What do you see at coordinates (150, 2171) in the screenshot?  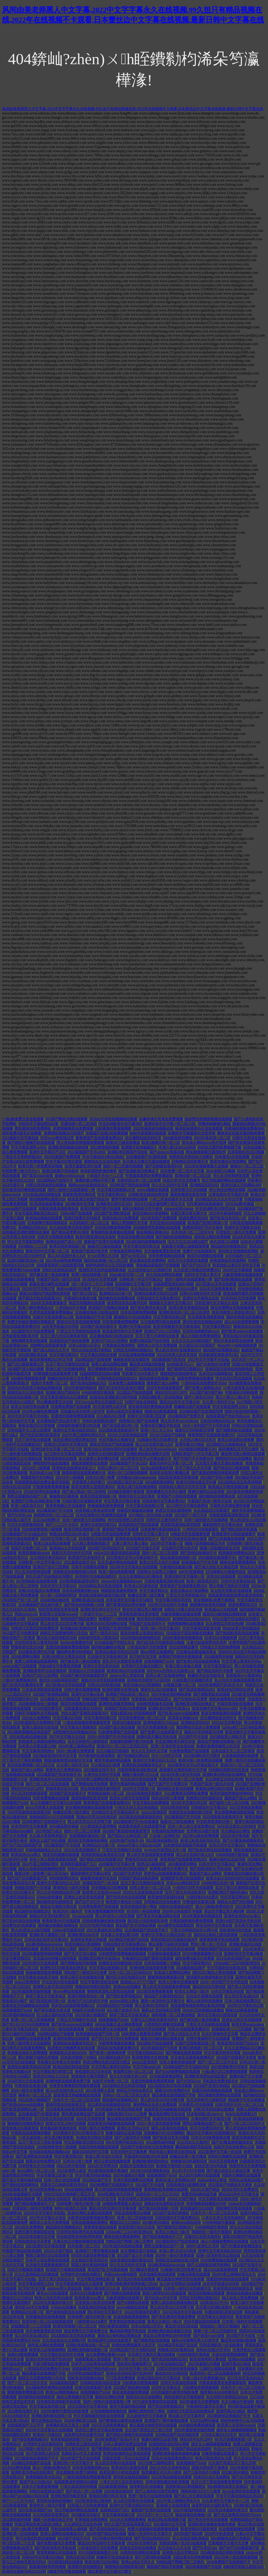 I see `2021年1024亚洲最新地址` at bounding box center [150, 2171].